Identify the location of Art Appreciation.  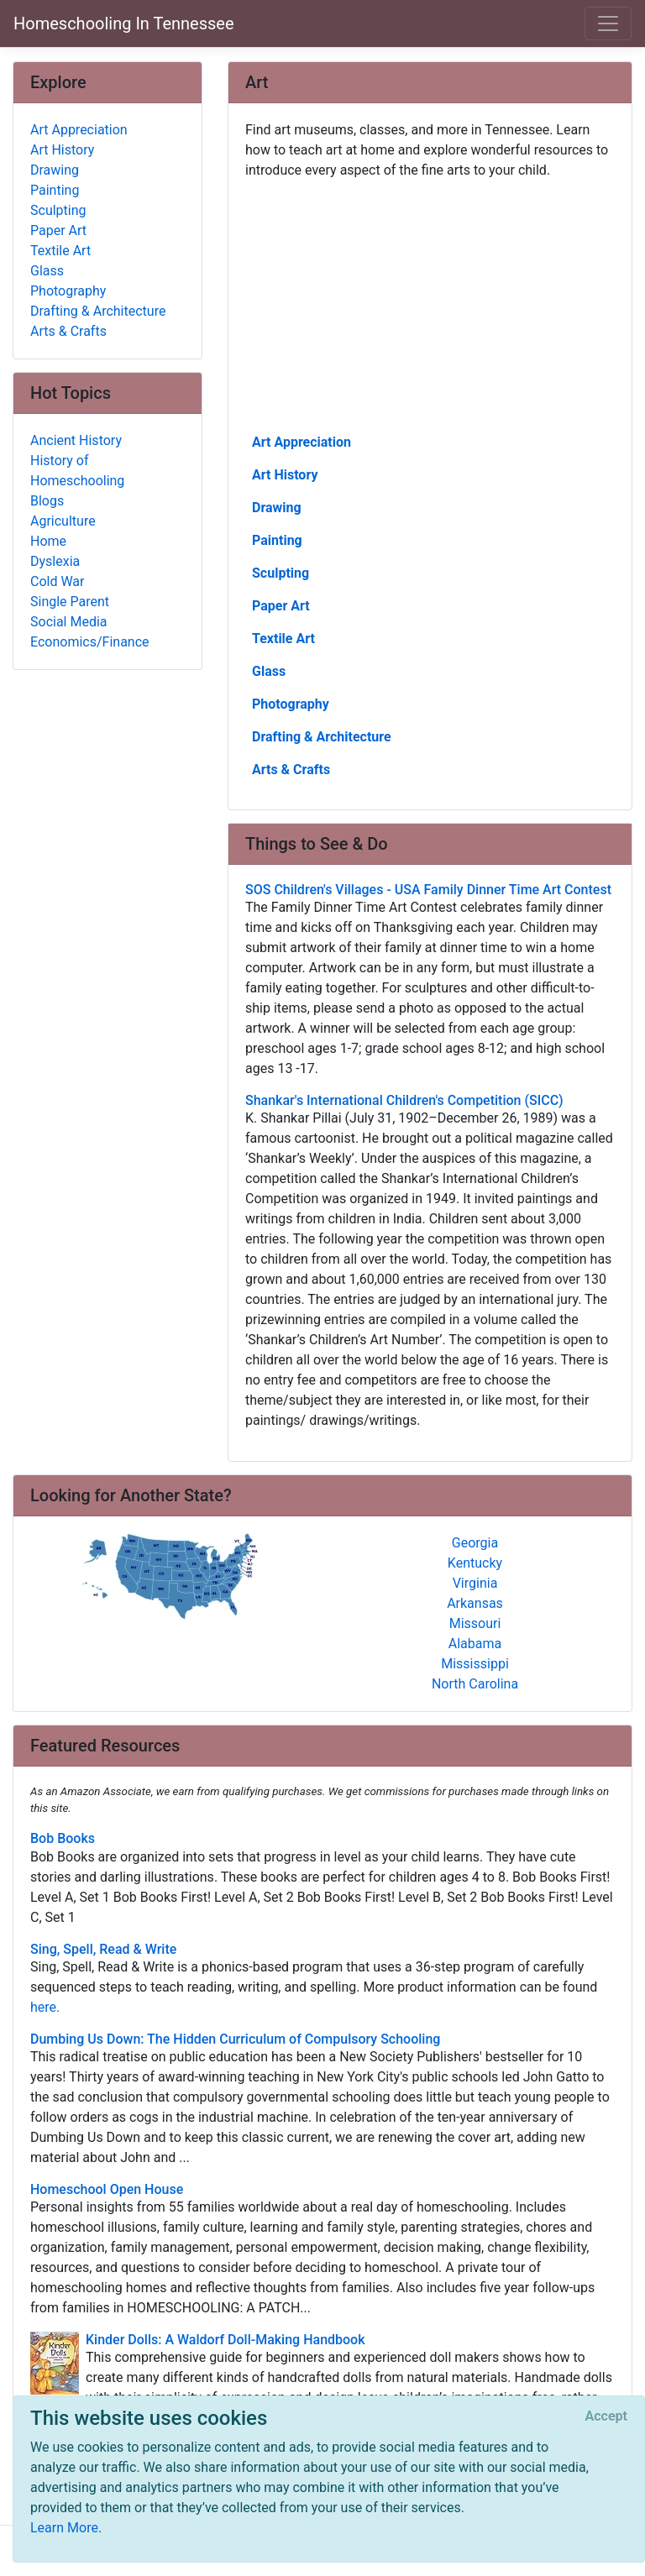
(301, 442).